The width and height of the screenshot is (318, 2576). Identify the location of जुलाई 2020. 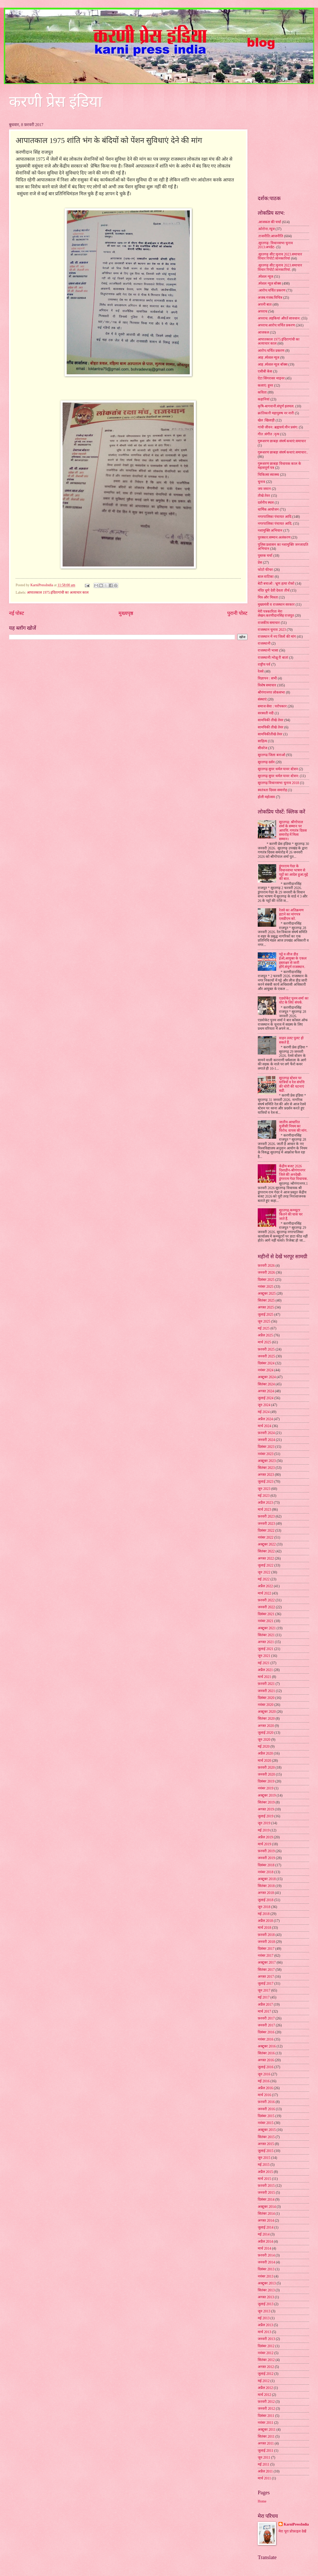
(265, 1733).